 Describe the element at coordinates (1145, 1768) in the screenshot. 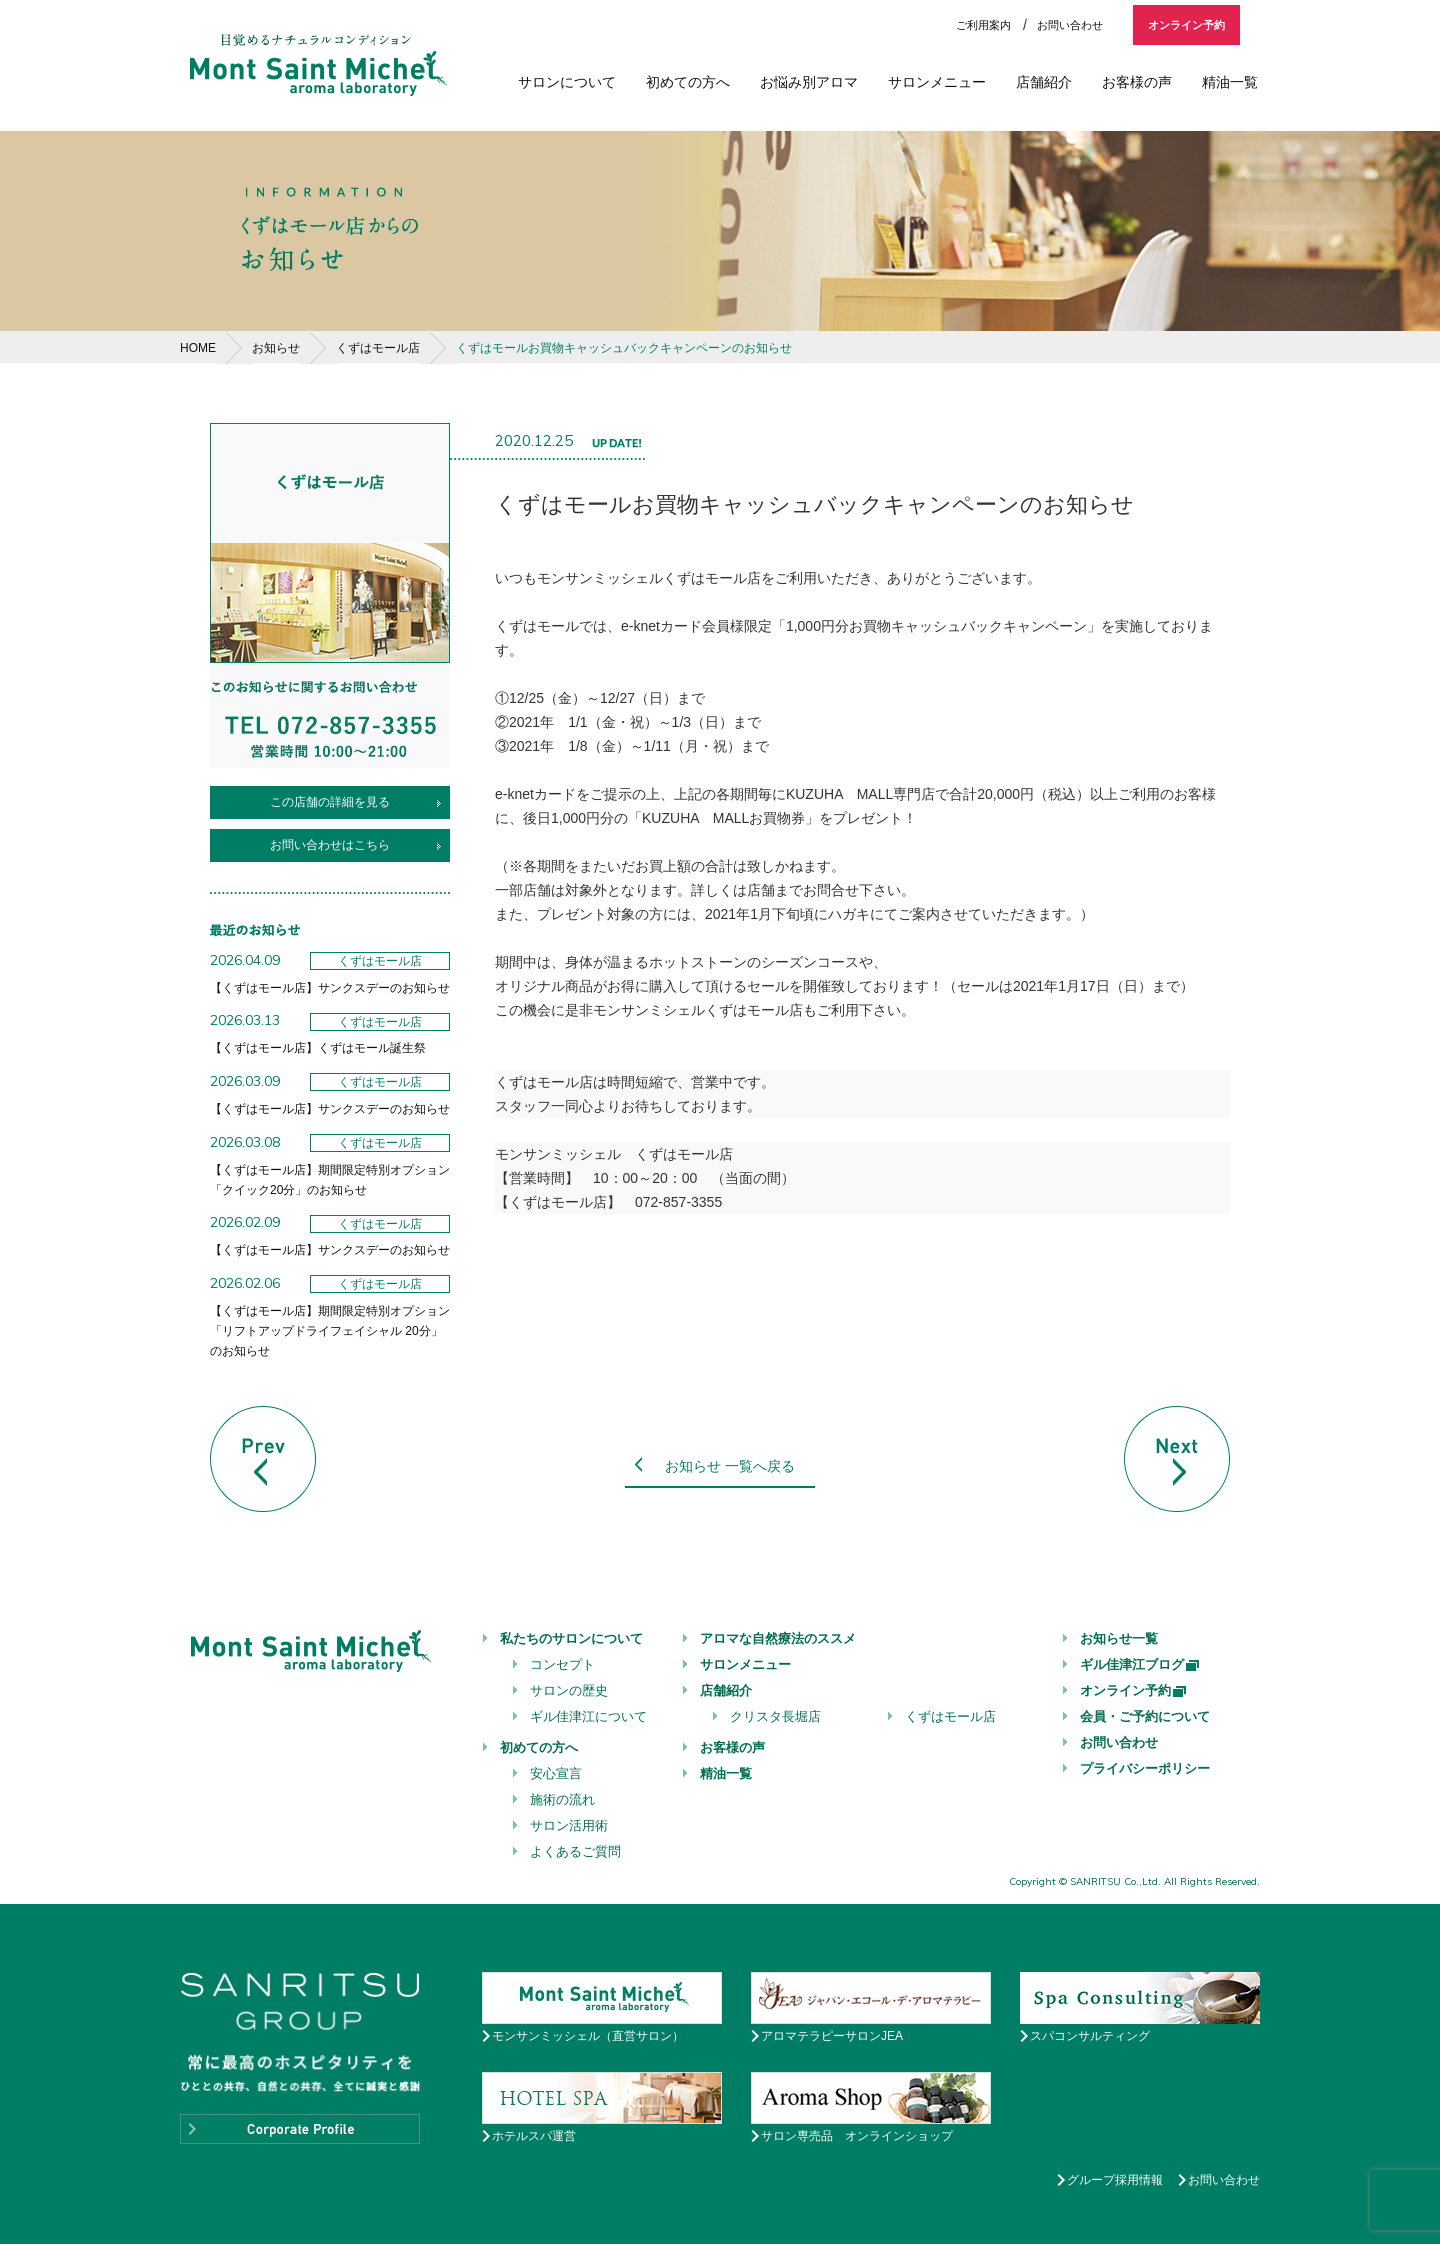

I see `プライバシーポリシー` at that location.